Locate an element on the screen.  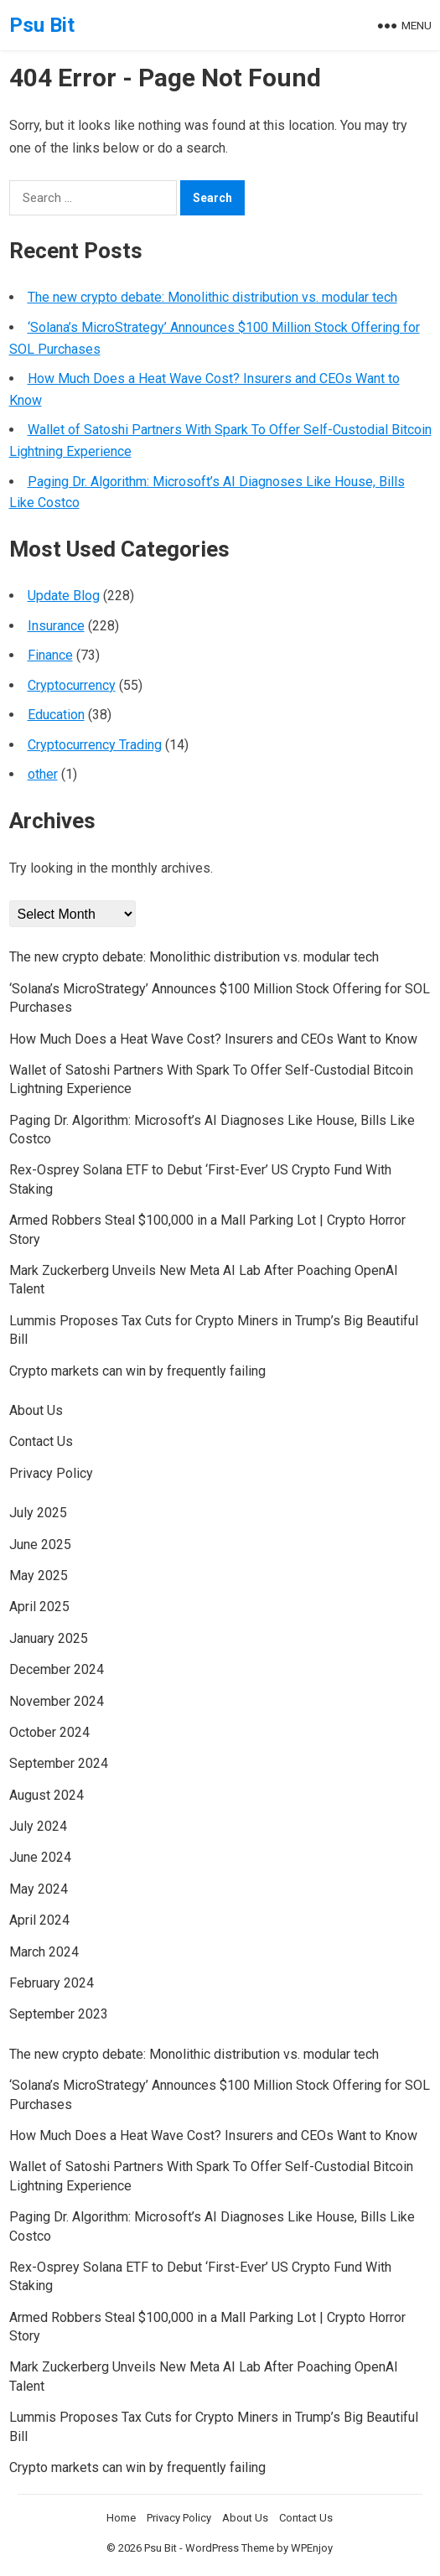
January 2025 is located at coordinates (48, 1638).